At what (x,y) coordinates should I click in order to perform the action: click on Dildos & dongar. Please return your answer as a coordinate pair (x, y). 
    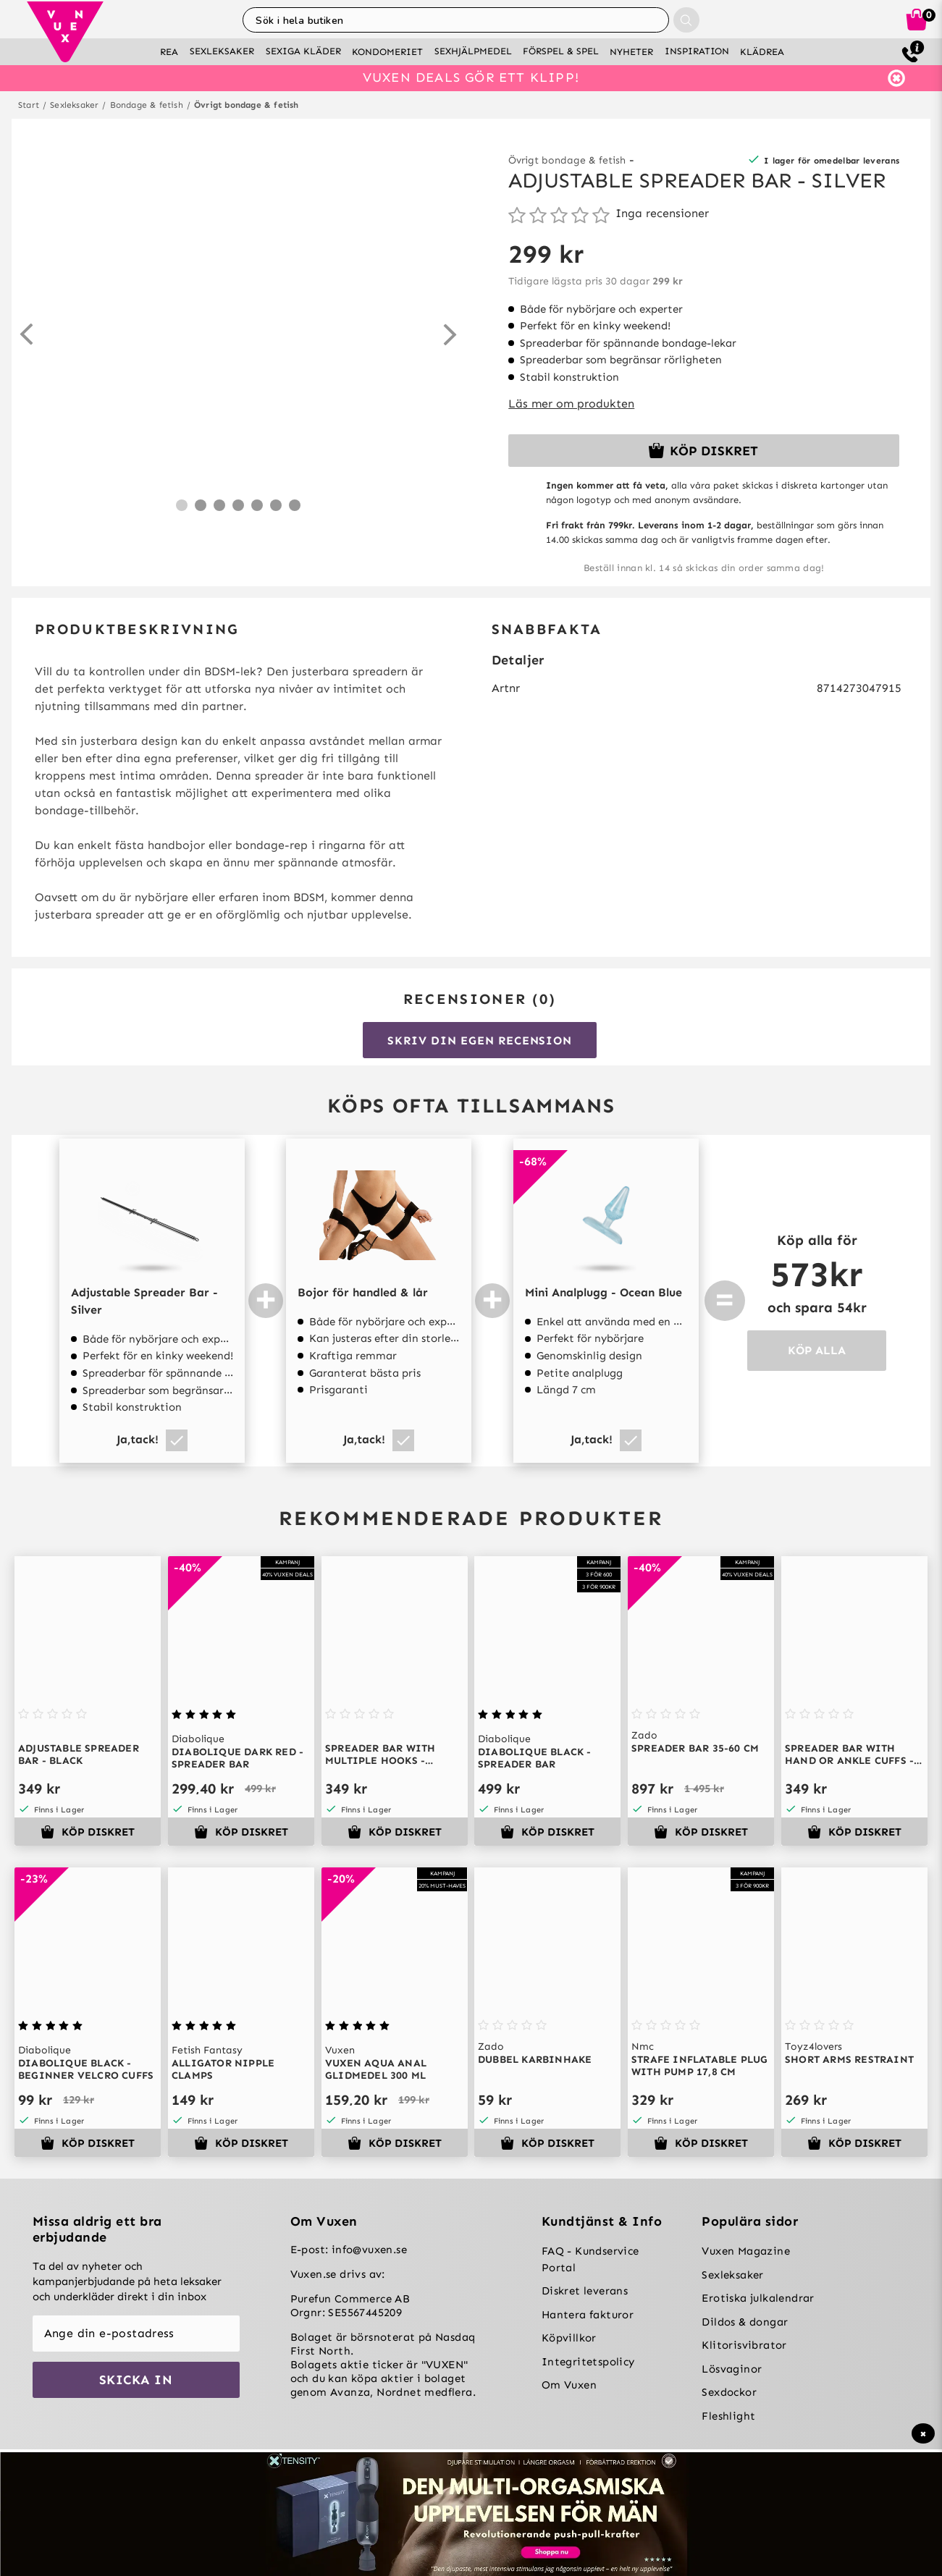
    Looking at the image, I should click on (745, 2321).